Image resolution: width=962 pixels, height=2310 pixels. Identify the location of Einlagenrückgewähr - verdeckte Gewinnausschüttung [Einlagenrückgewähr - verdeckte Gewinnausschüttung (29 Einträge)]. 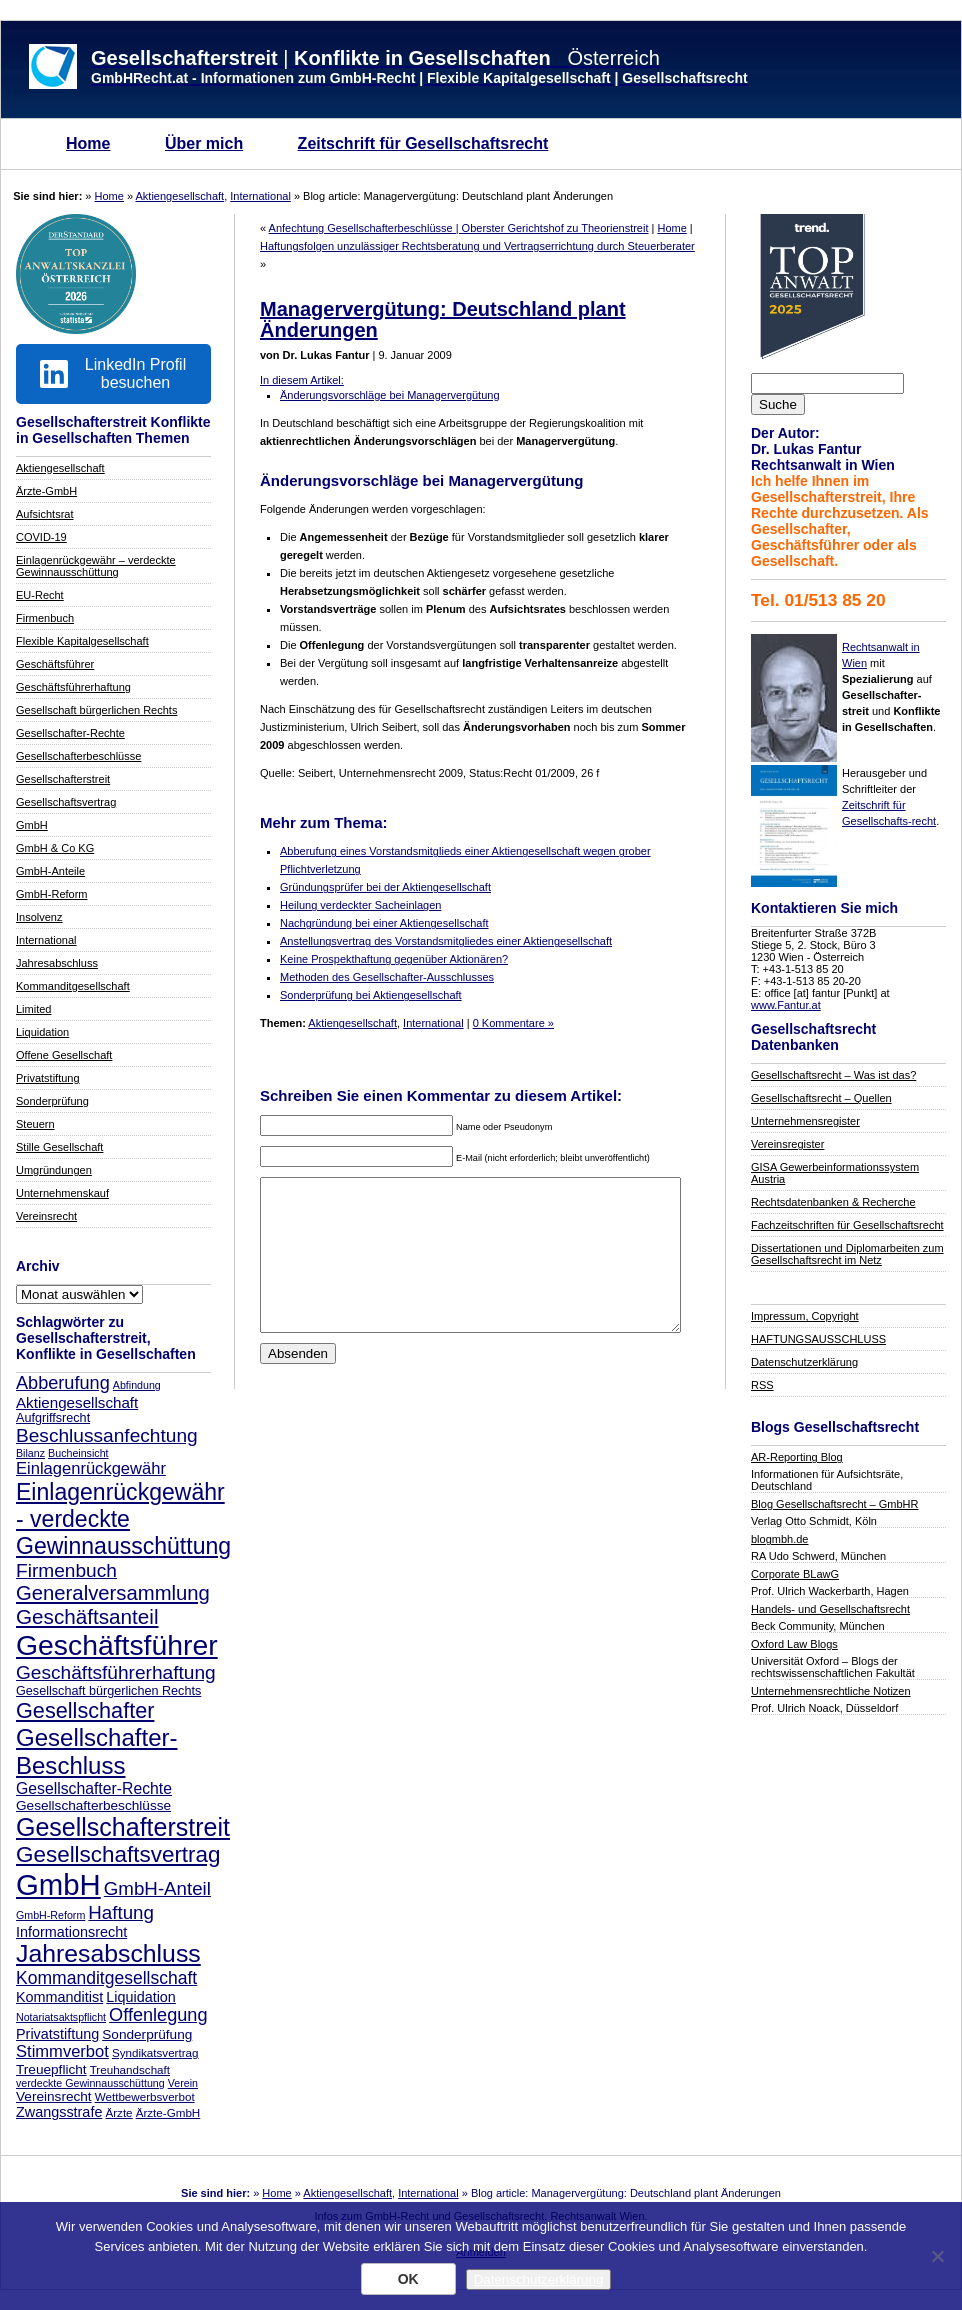
(123, 1519).